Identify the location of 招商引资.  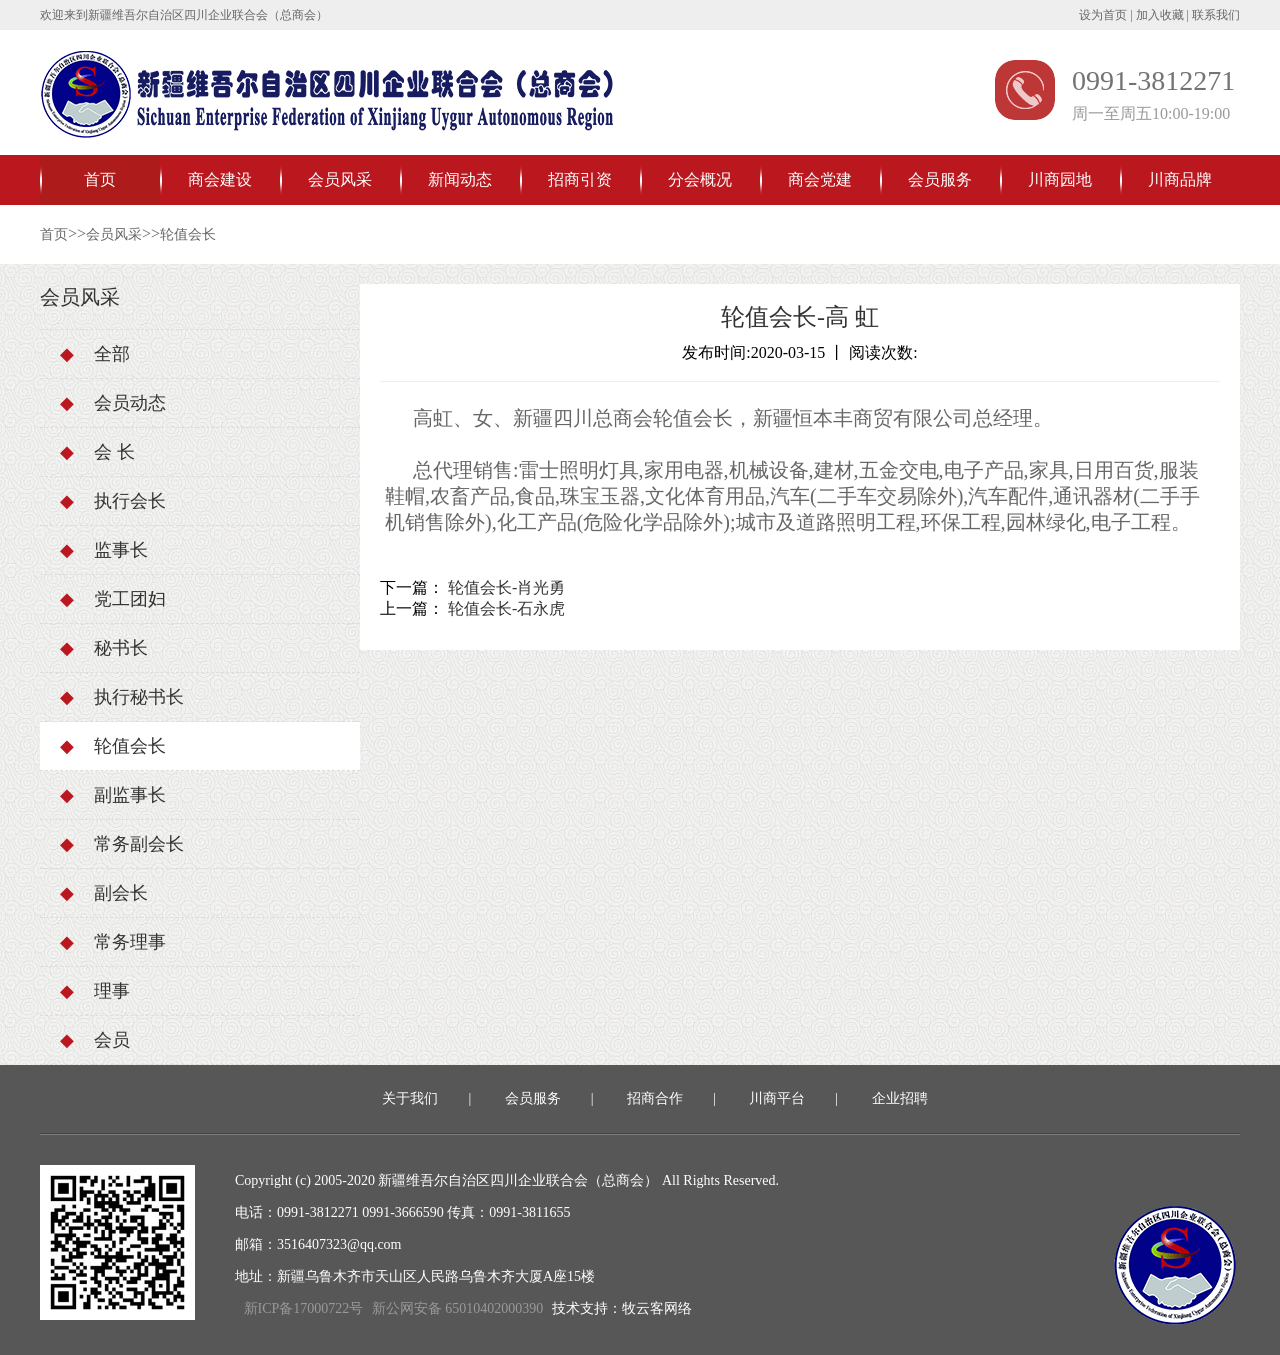
(580, 179).